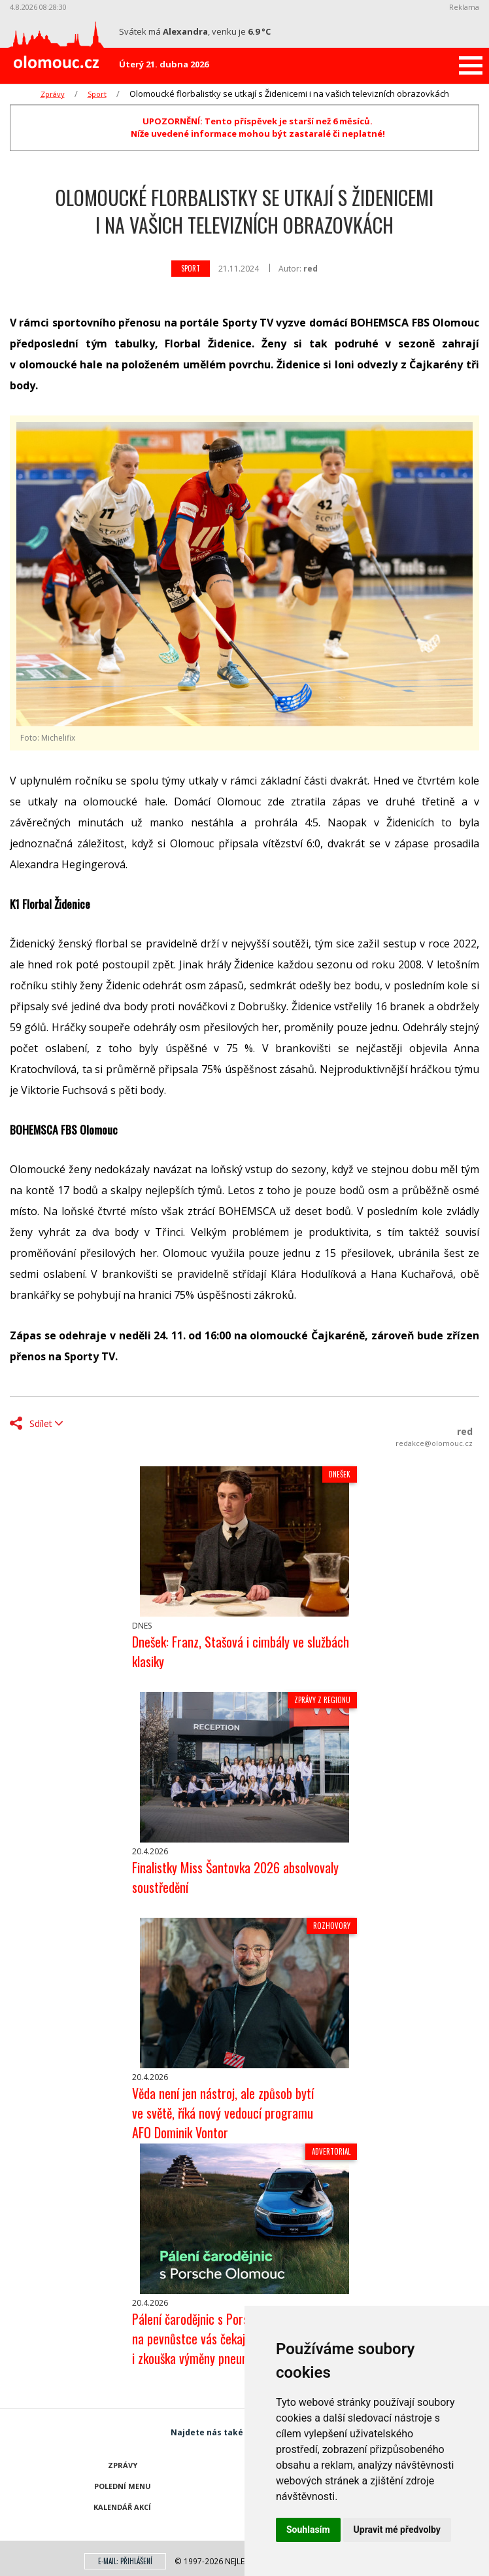 Image resolution: width=489 pixels, height=2576 pixels. What do you see at coordinates (434, 1443) in the screenshot?
I see `redakce@olomouc.cz` at bounding box center [434, 1443].